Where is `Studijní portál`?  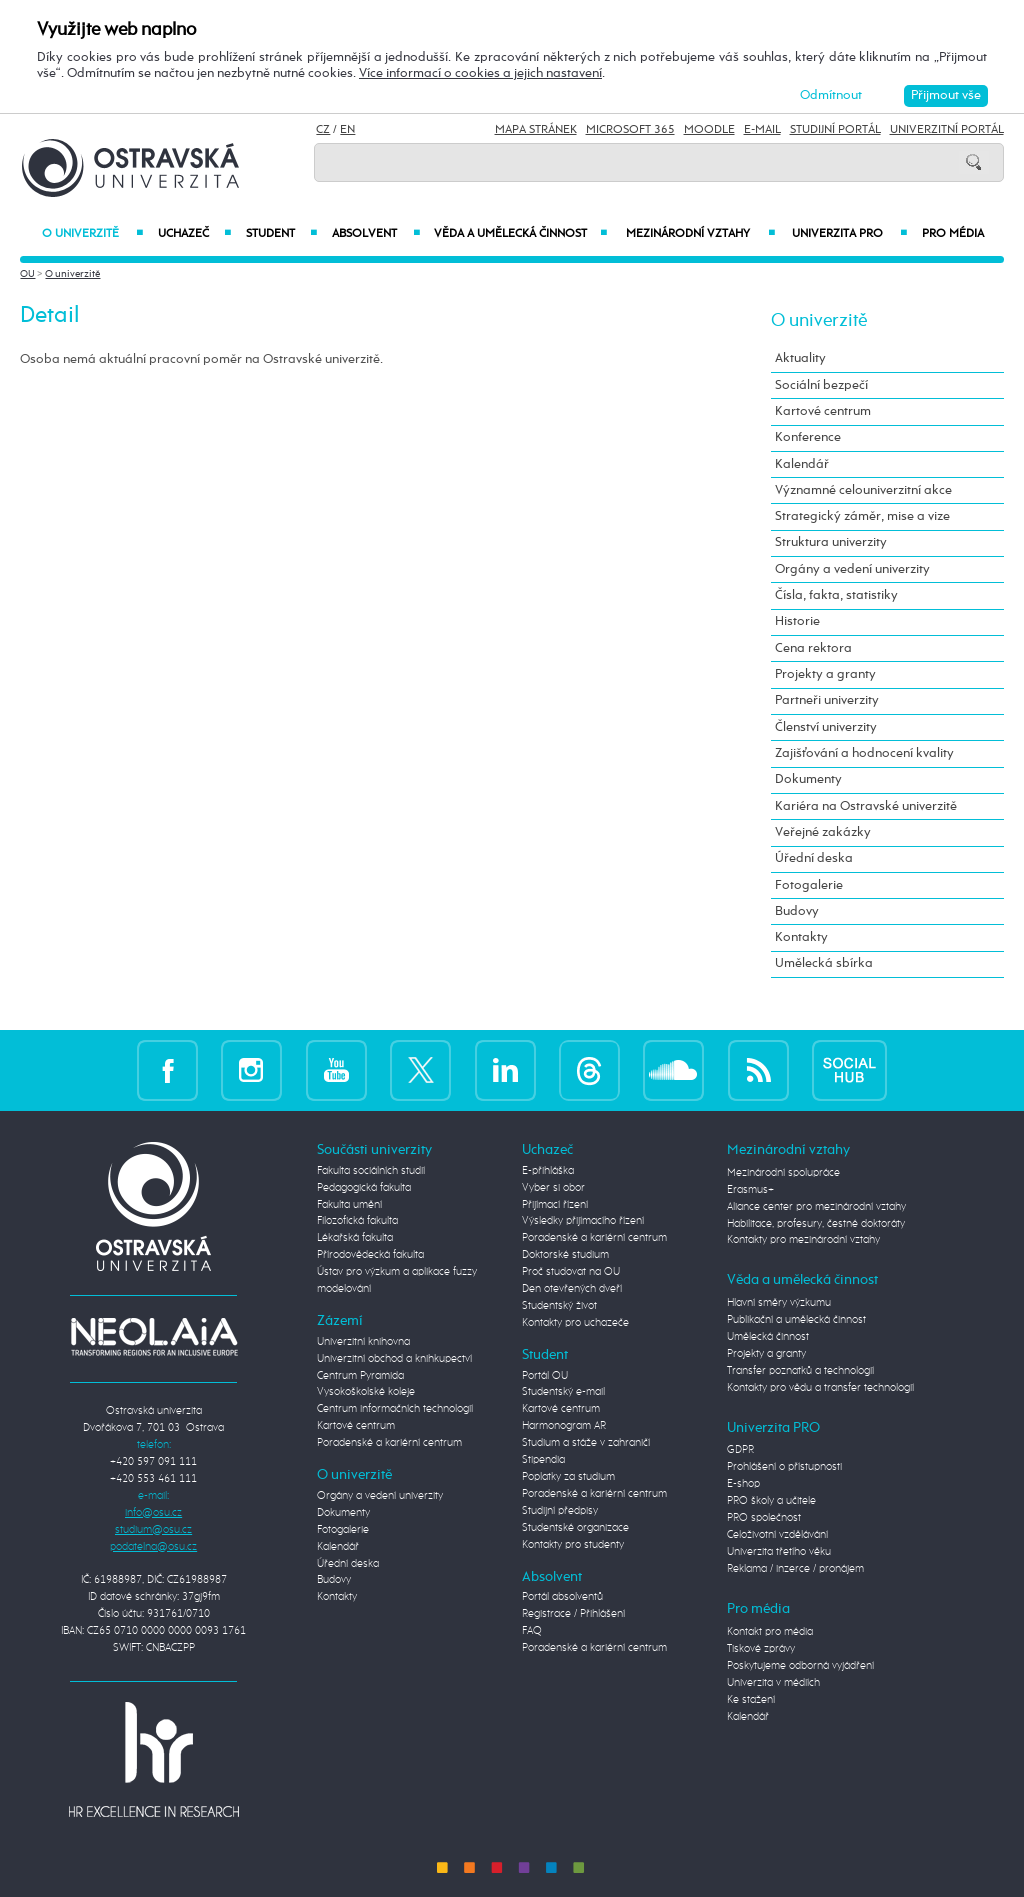 Studijní portál is located at coordinates (835, 130).